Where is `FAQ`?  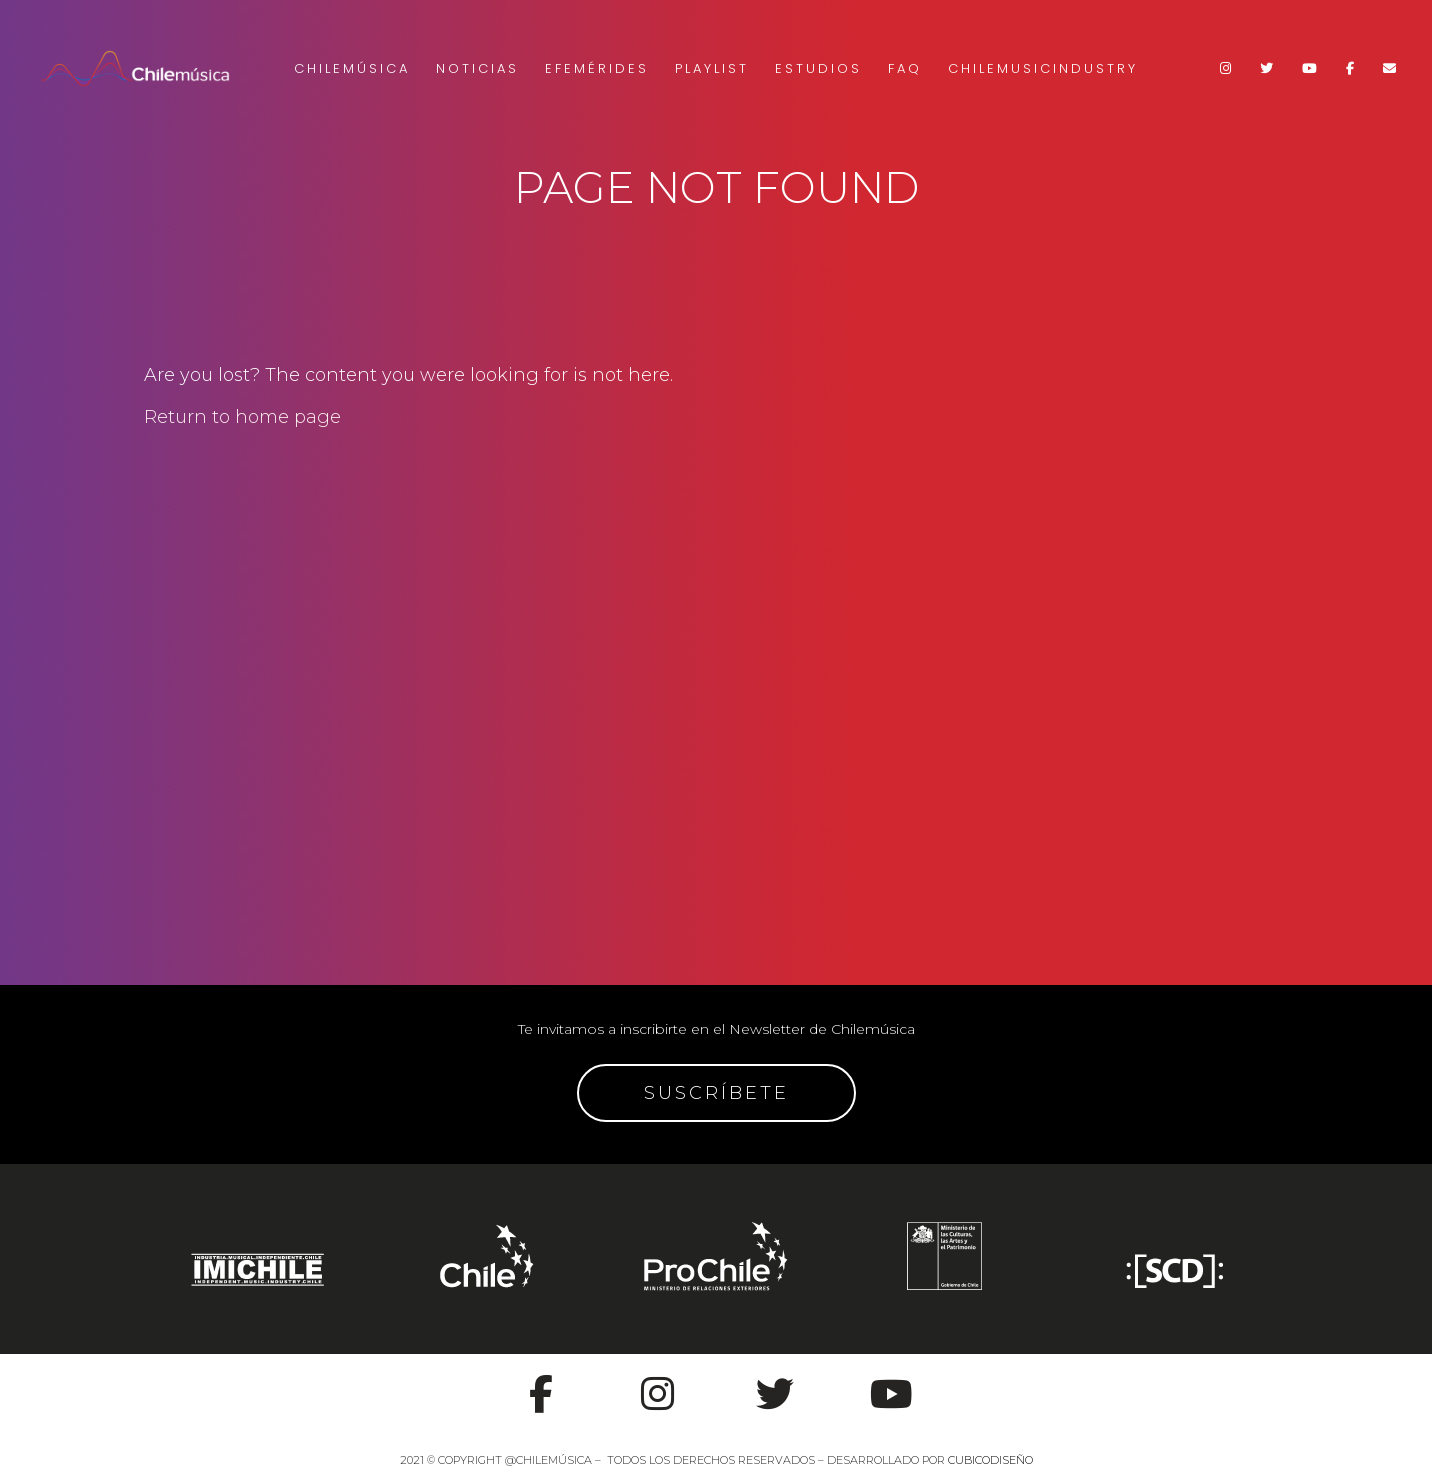
FAQ is located at coordinates (905, 68).